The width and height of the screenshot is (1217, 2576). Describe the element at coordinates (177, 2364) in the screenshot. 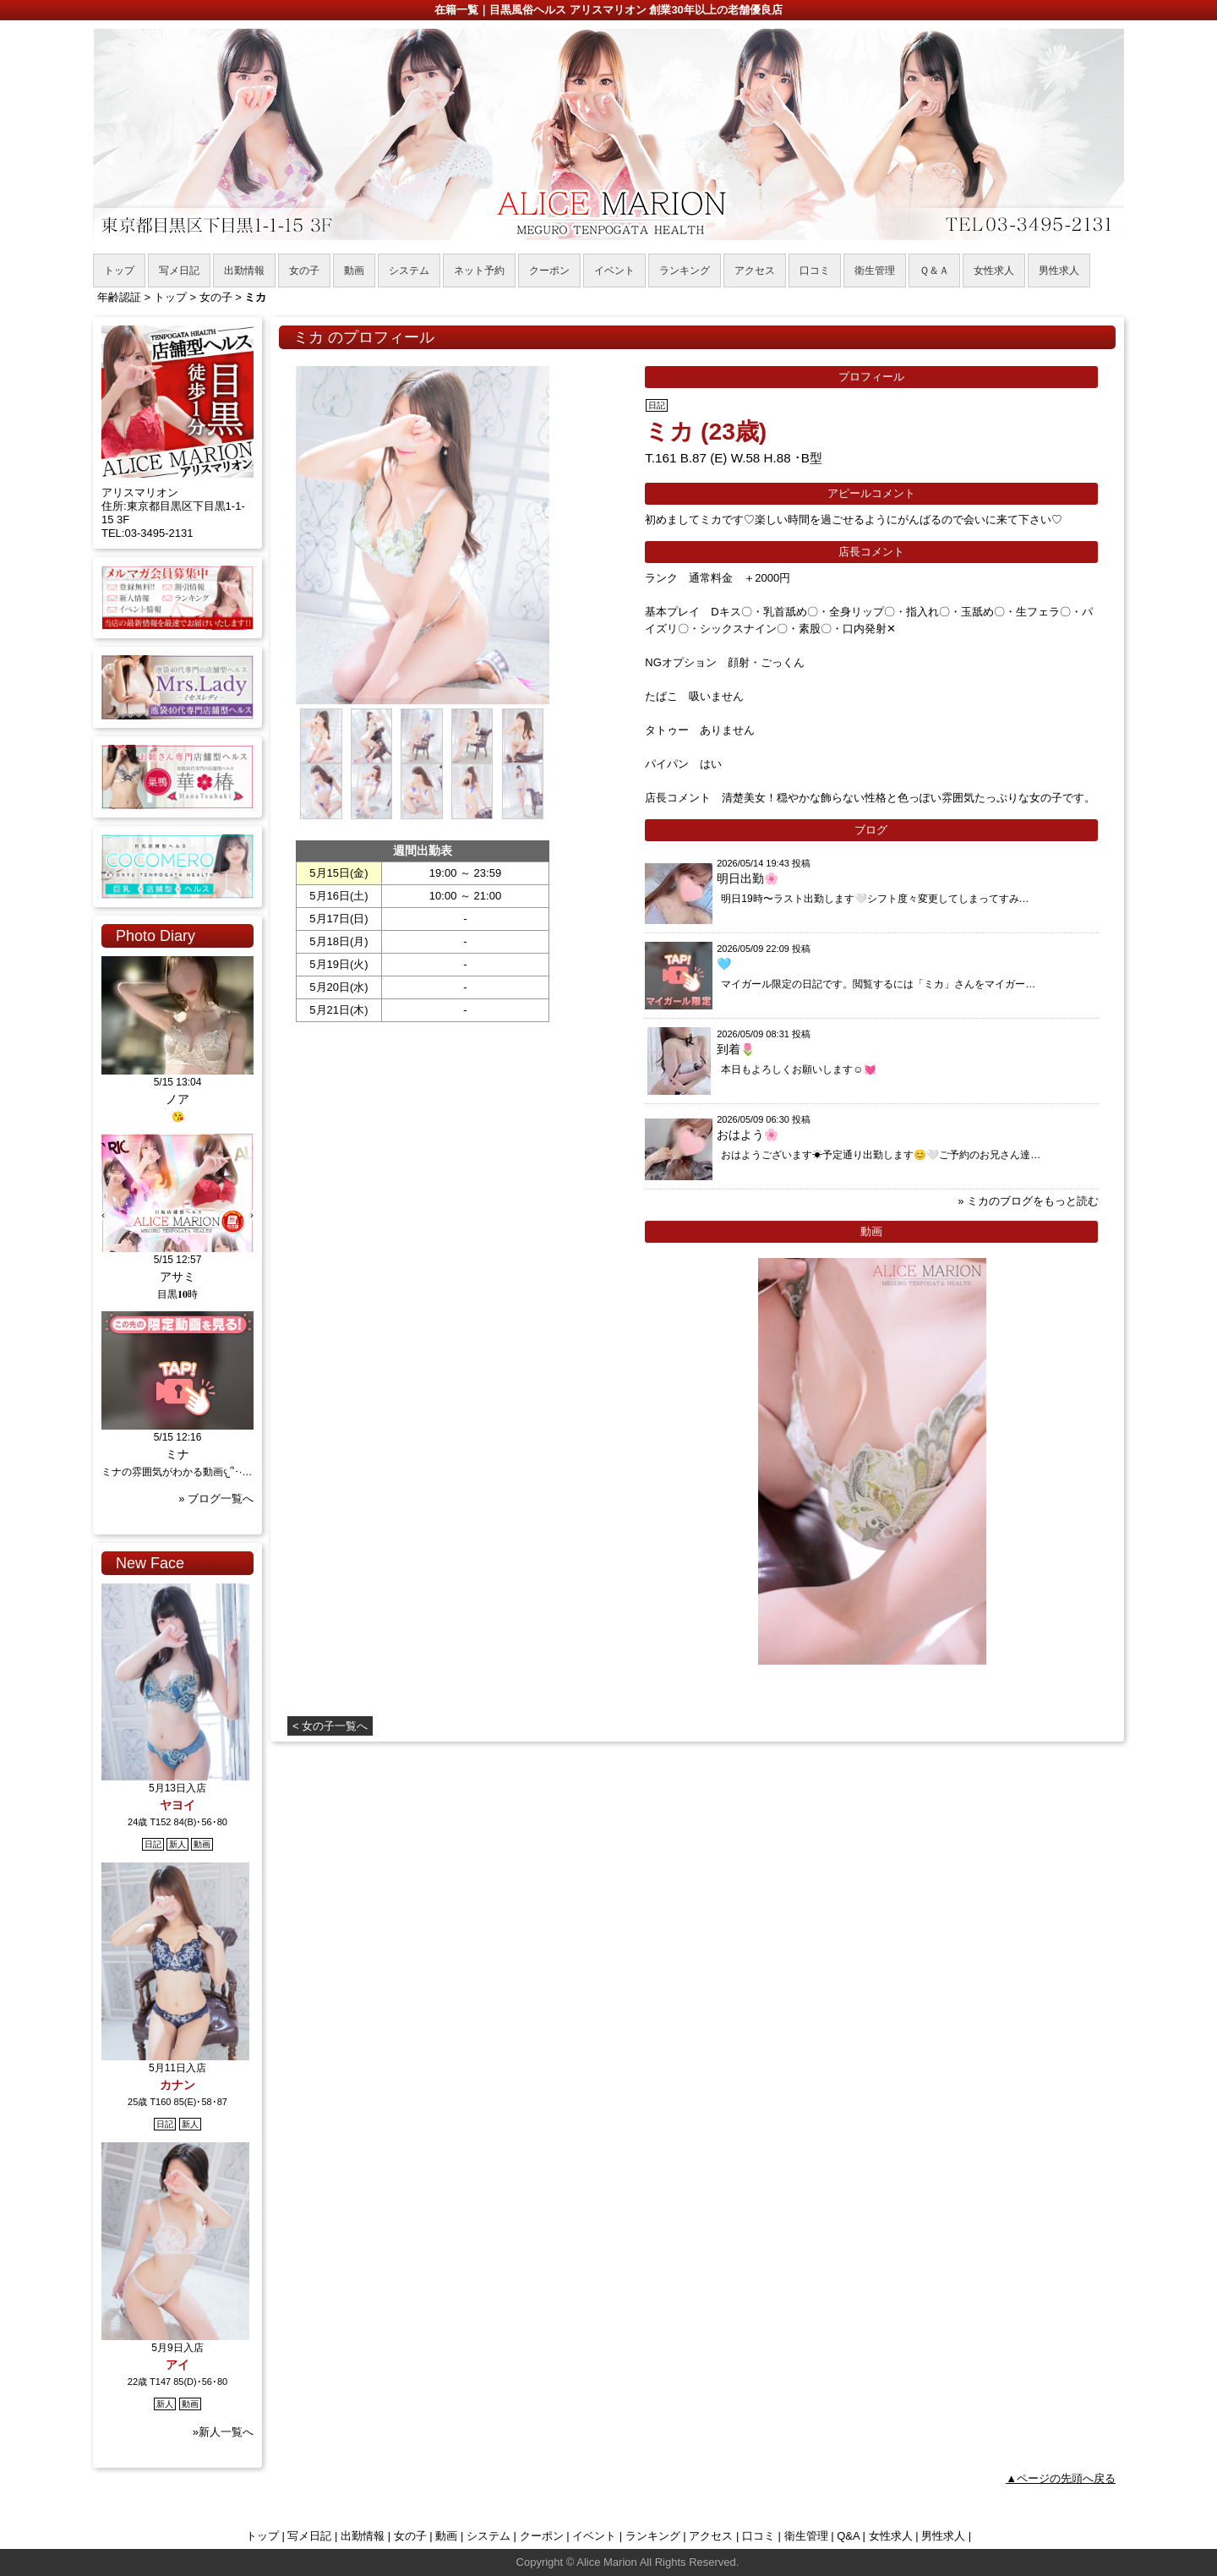

I see `アイ` at that location.